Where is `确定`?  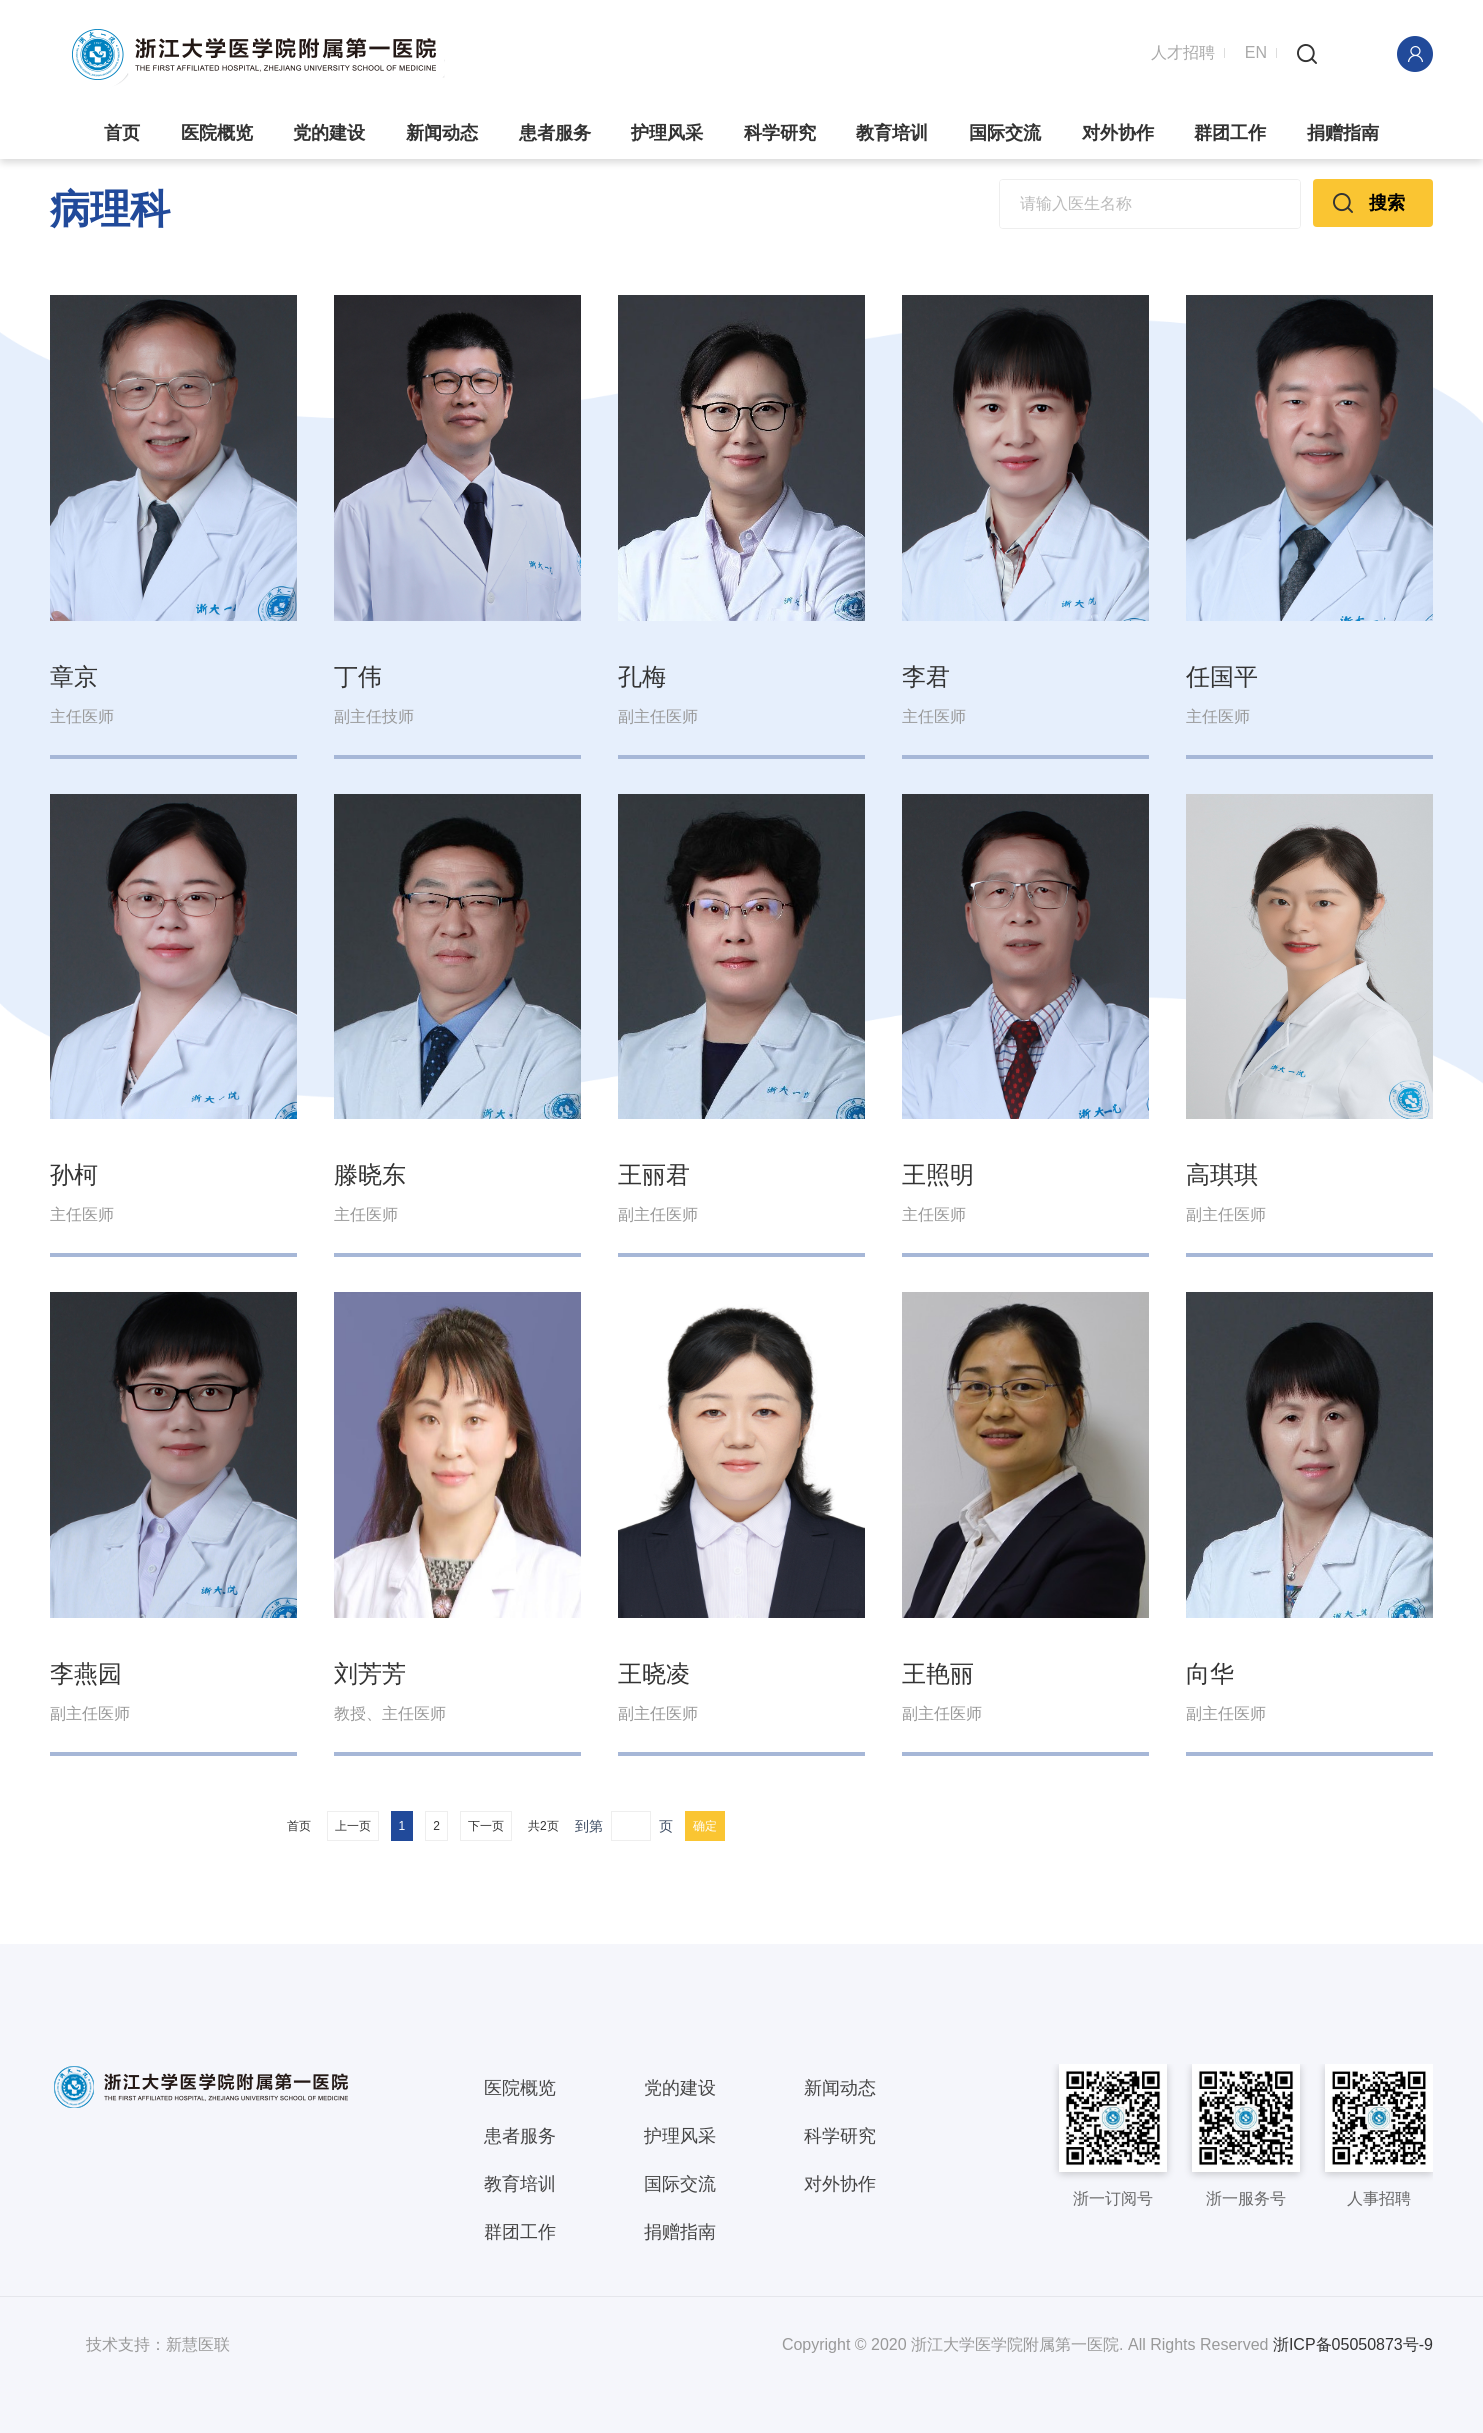 确定 is located at coordinates (705, 1826).